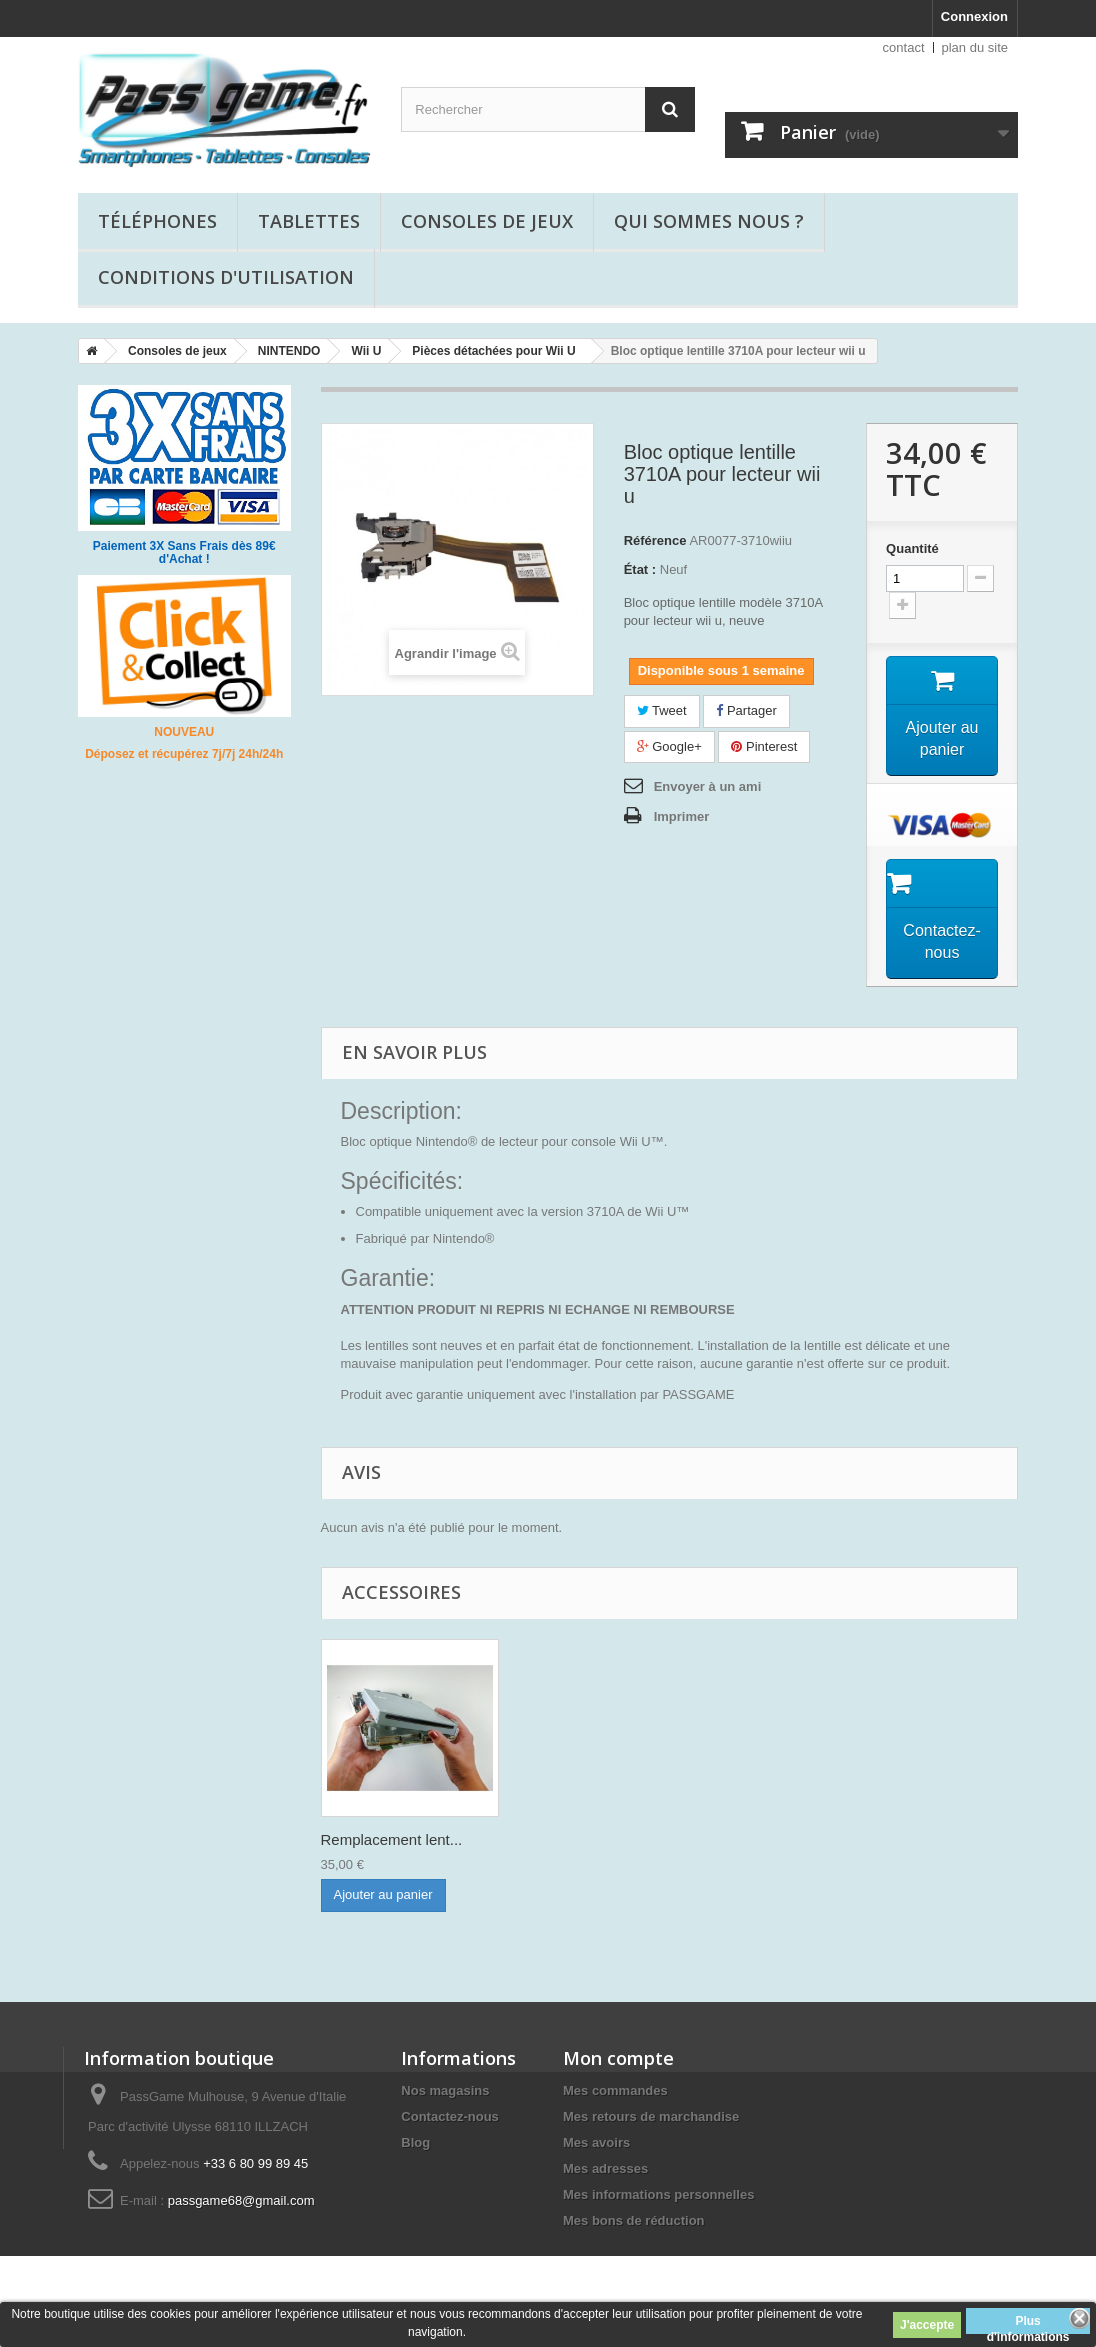 The width and height of the screenshot is (1096, 2347). What do you see at coordinates (605, 2168) in the screenshot?
I see `Mes adresses` at bounding box center [605, 2168].